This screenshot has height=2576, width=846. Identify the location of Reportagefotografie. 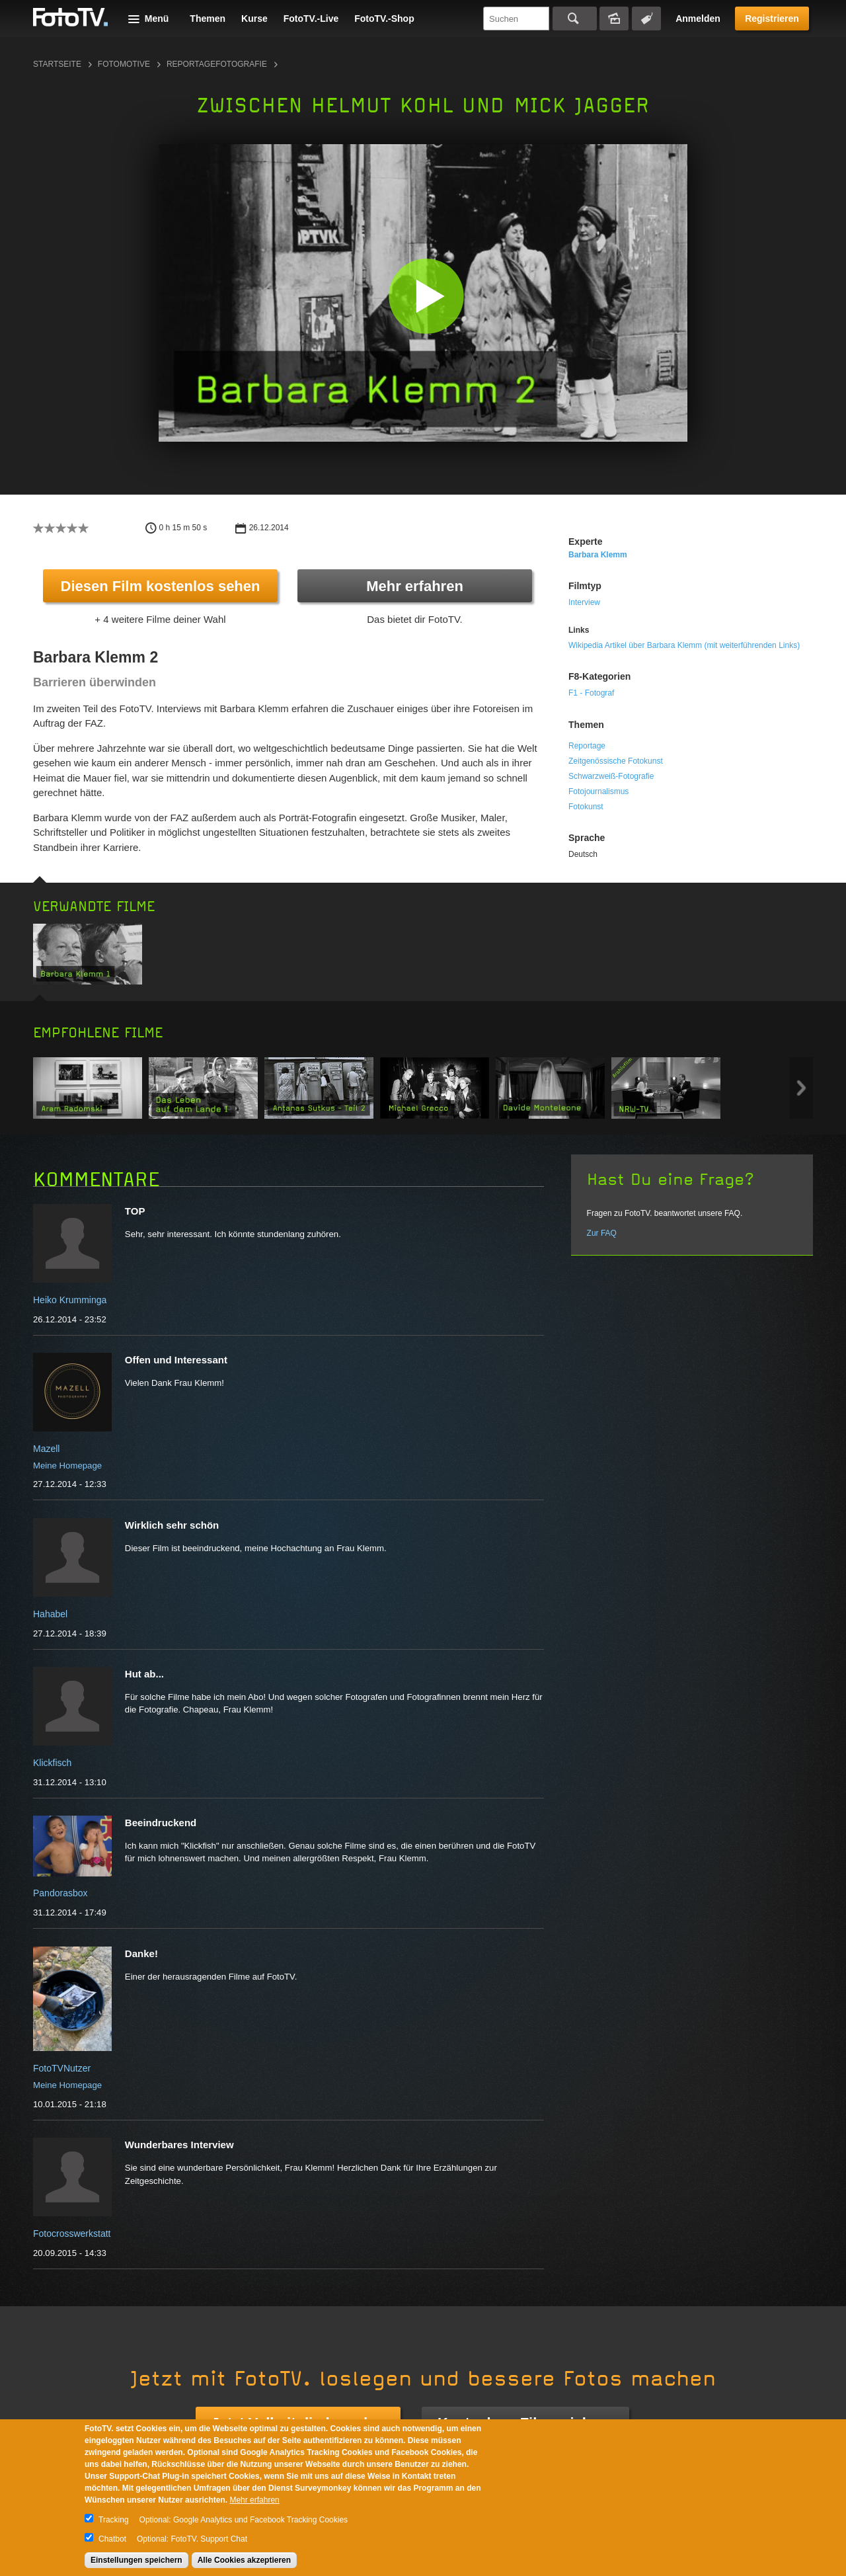
(217, 64).